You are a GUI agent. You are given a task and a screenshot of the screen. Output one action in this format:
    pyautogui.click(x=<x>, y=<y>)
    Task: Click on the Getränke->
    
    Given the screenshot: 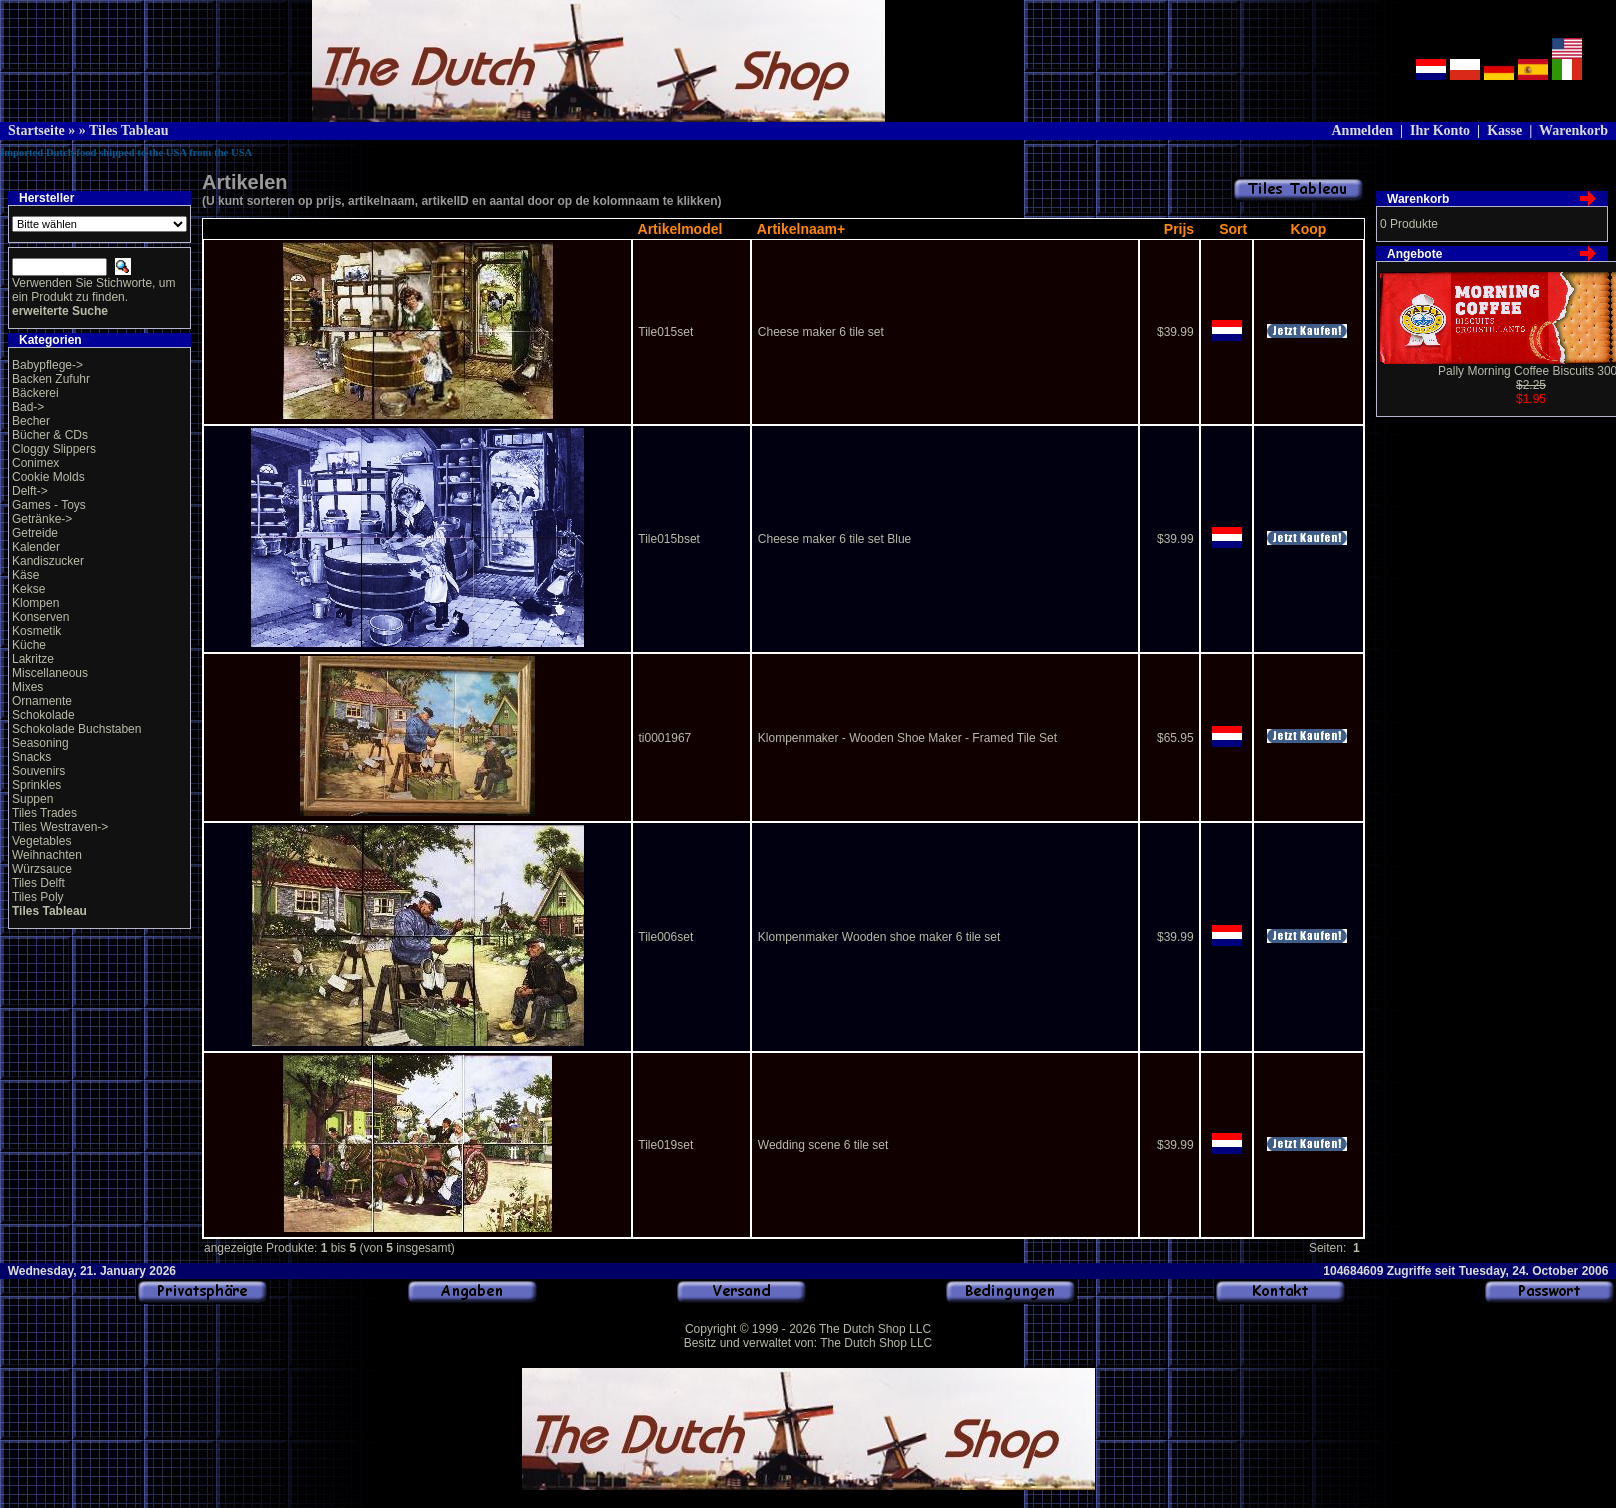 What is the action you would take?
    pyautogui.click(x=42, y=519)
    